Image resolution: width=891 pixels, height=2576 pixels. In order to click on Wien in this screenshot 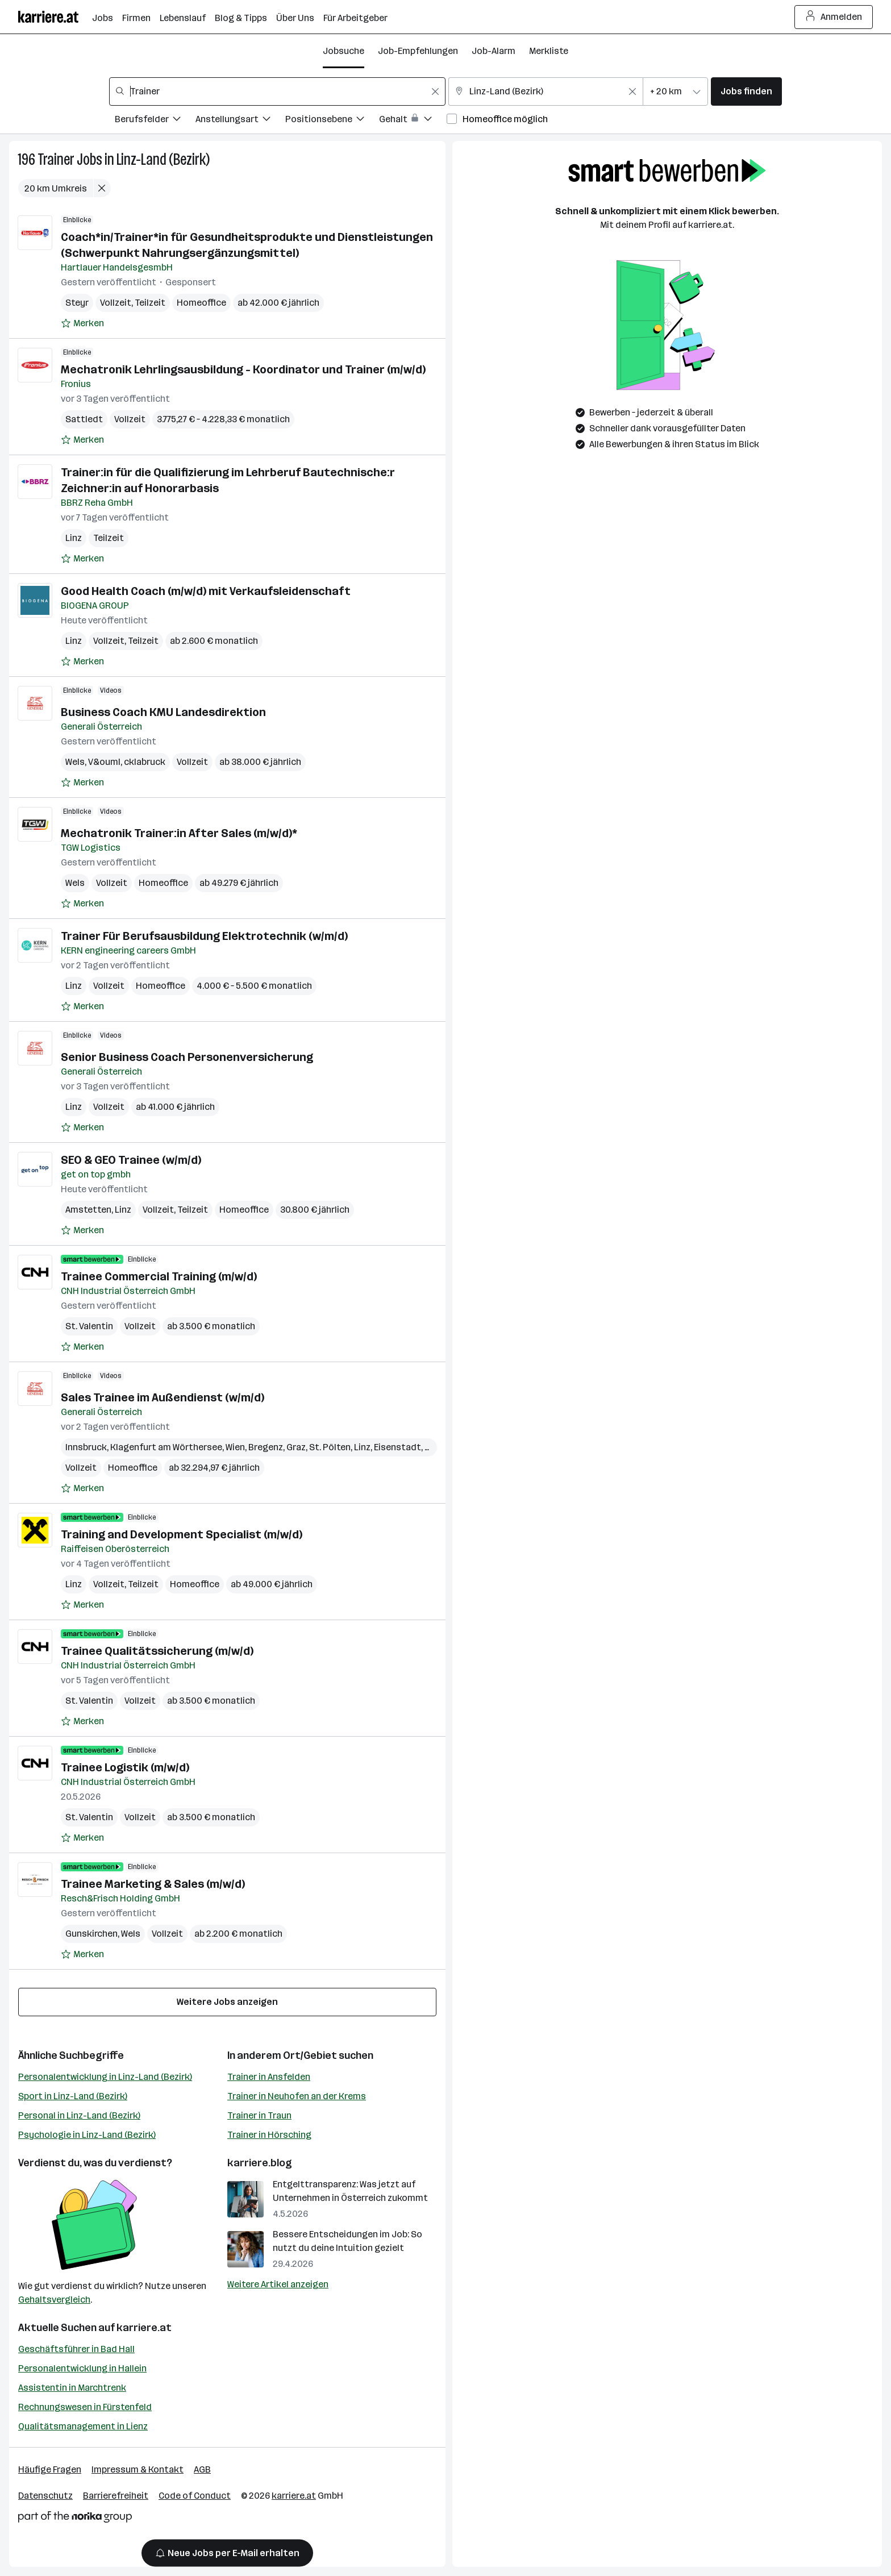, I will do `click(235, 1447)`.